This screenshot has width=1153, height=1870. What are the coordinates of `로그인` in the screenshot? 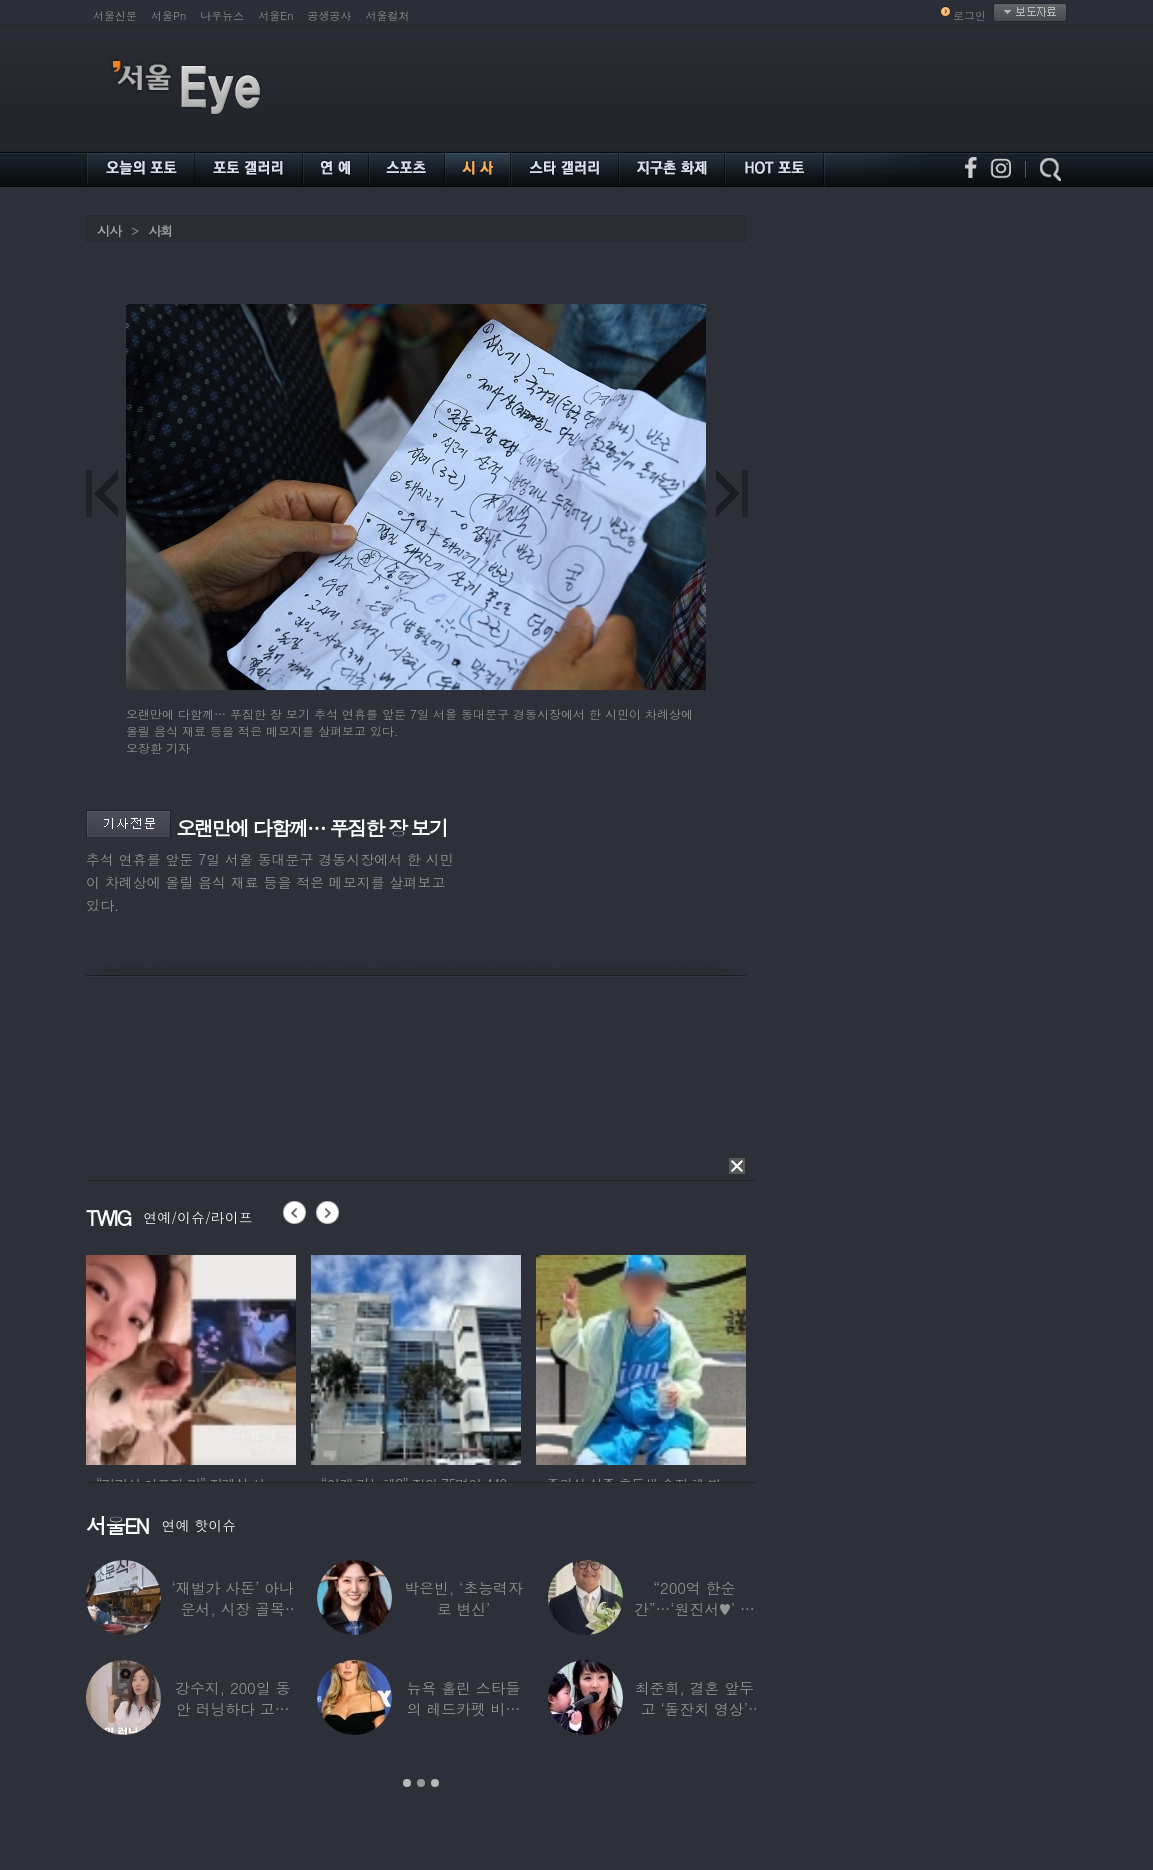 It's located at (969, 15).